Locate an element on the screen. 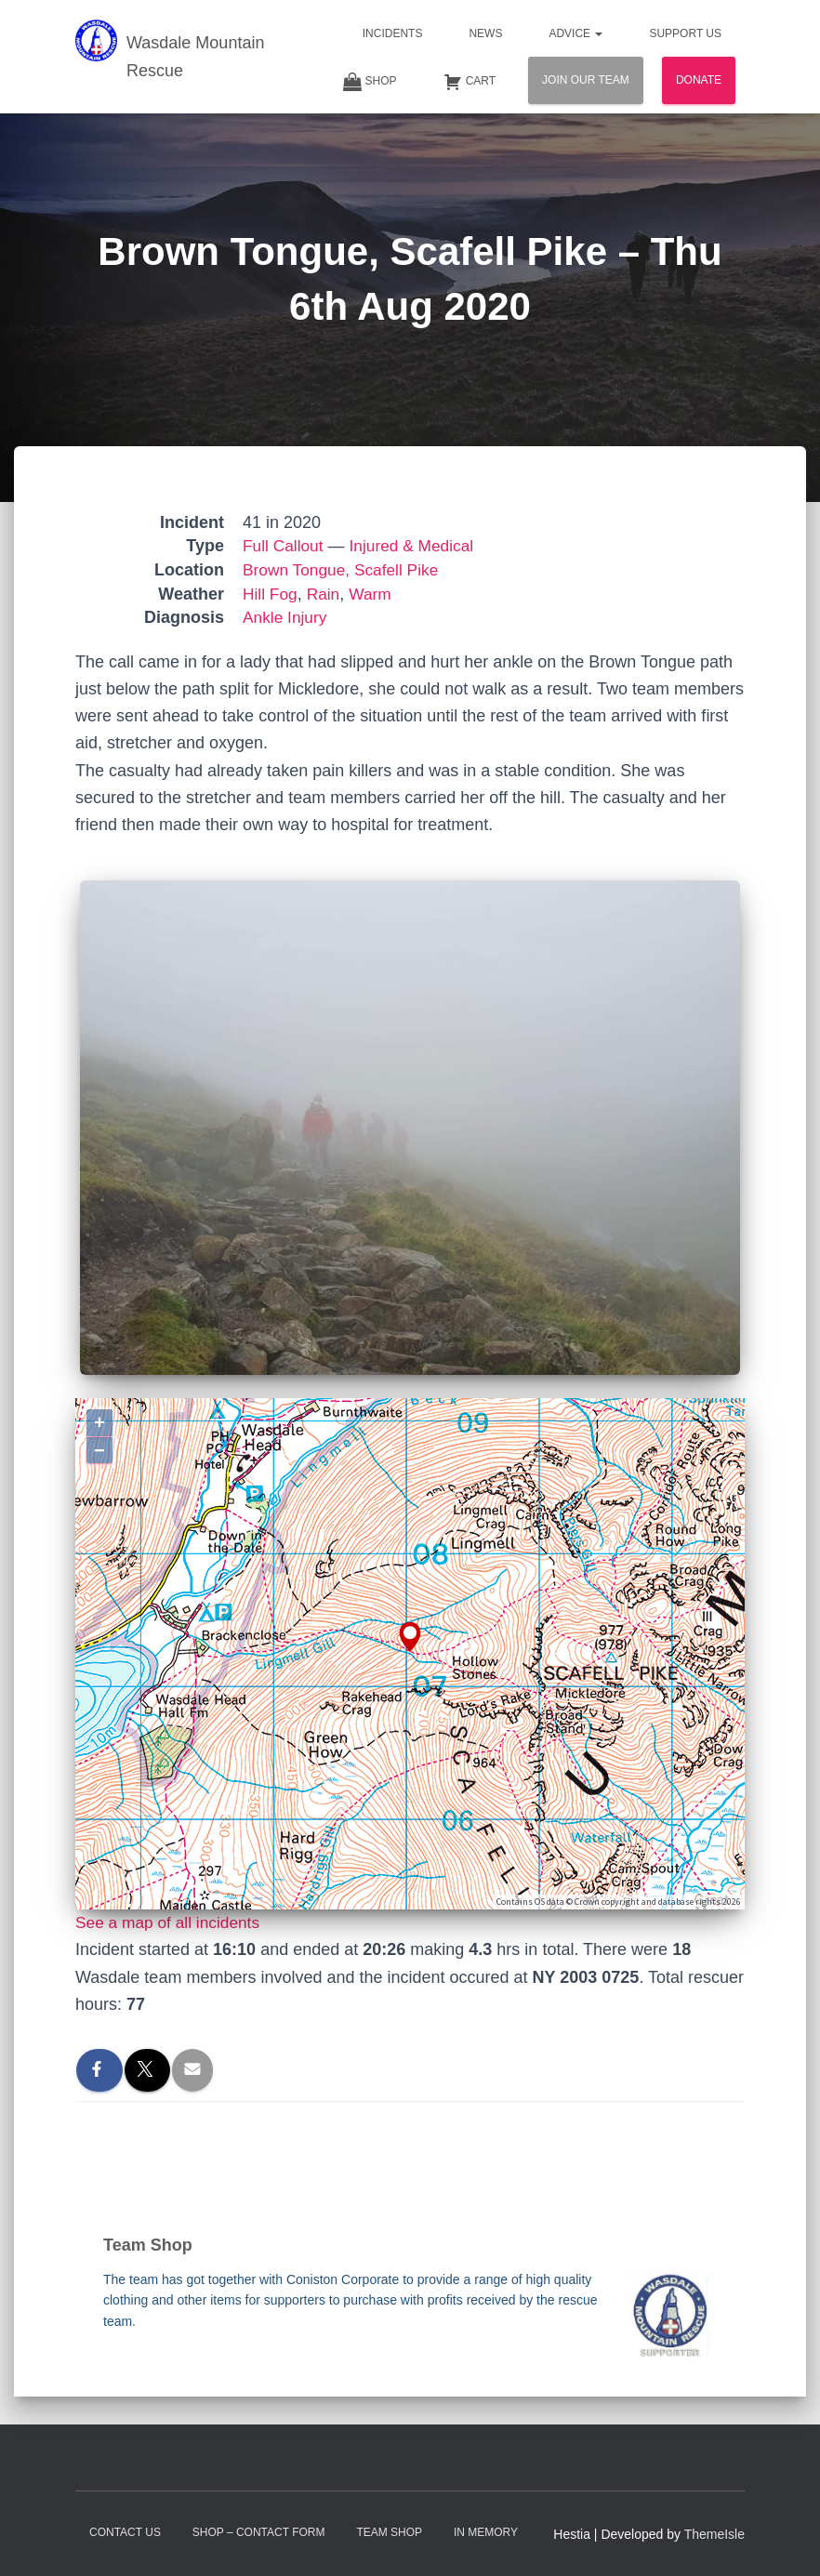 The height and width of the screenshot is (2576, 820). Support Us is located at coordinates (685, 33).